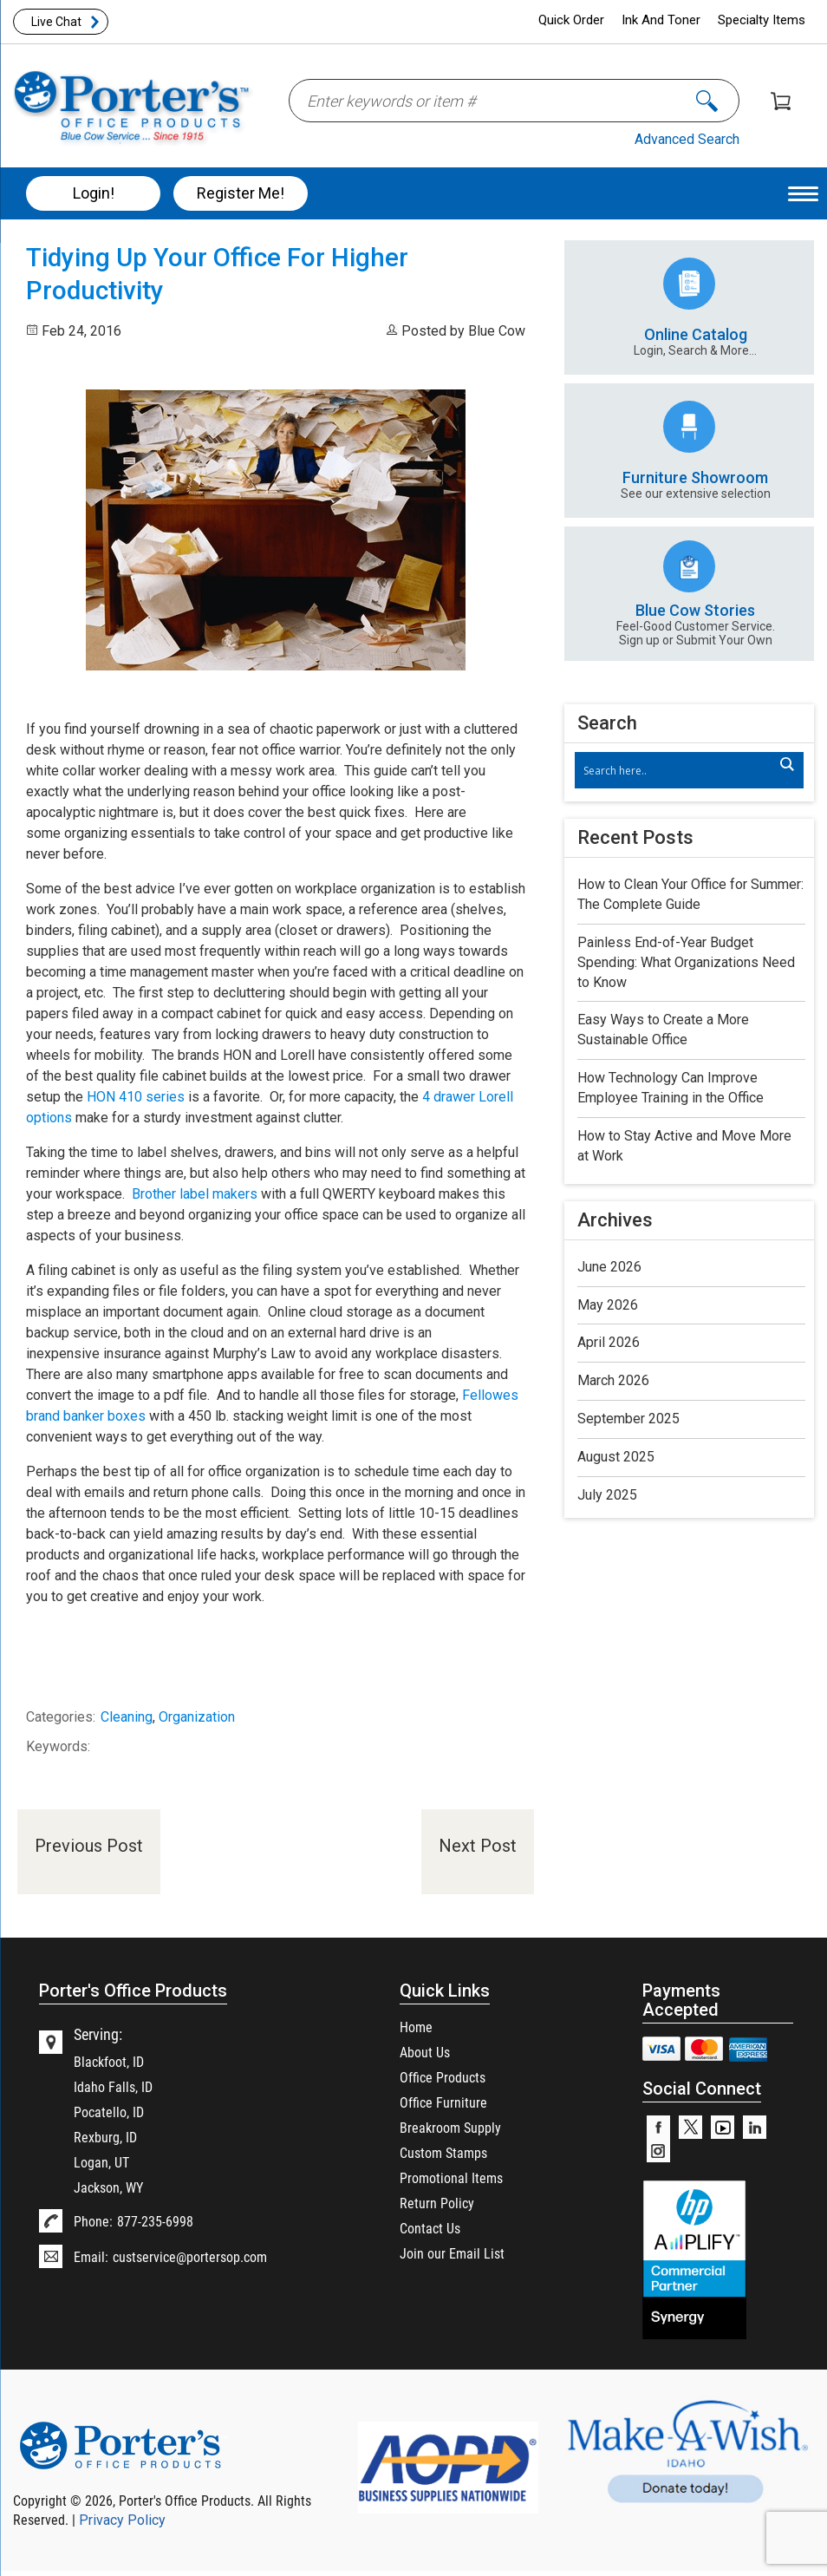  What do you see at coordinates (613, 1380) in the screenshot?
I see `March 2026` at bounding box center [613, 1380].